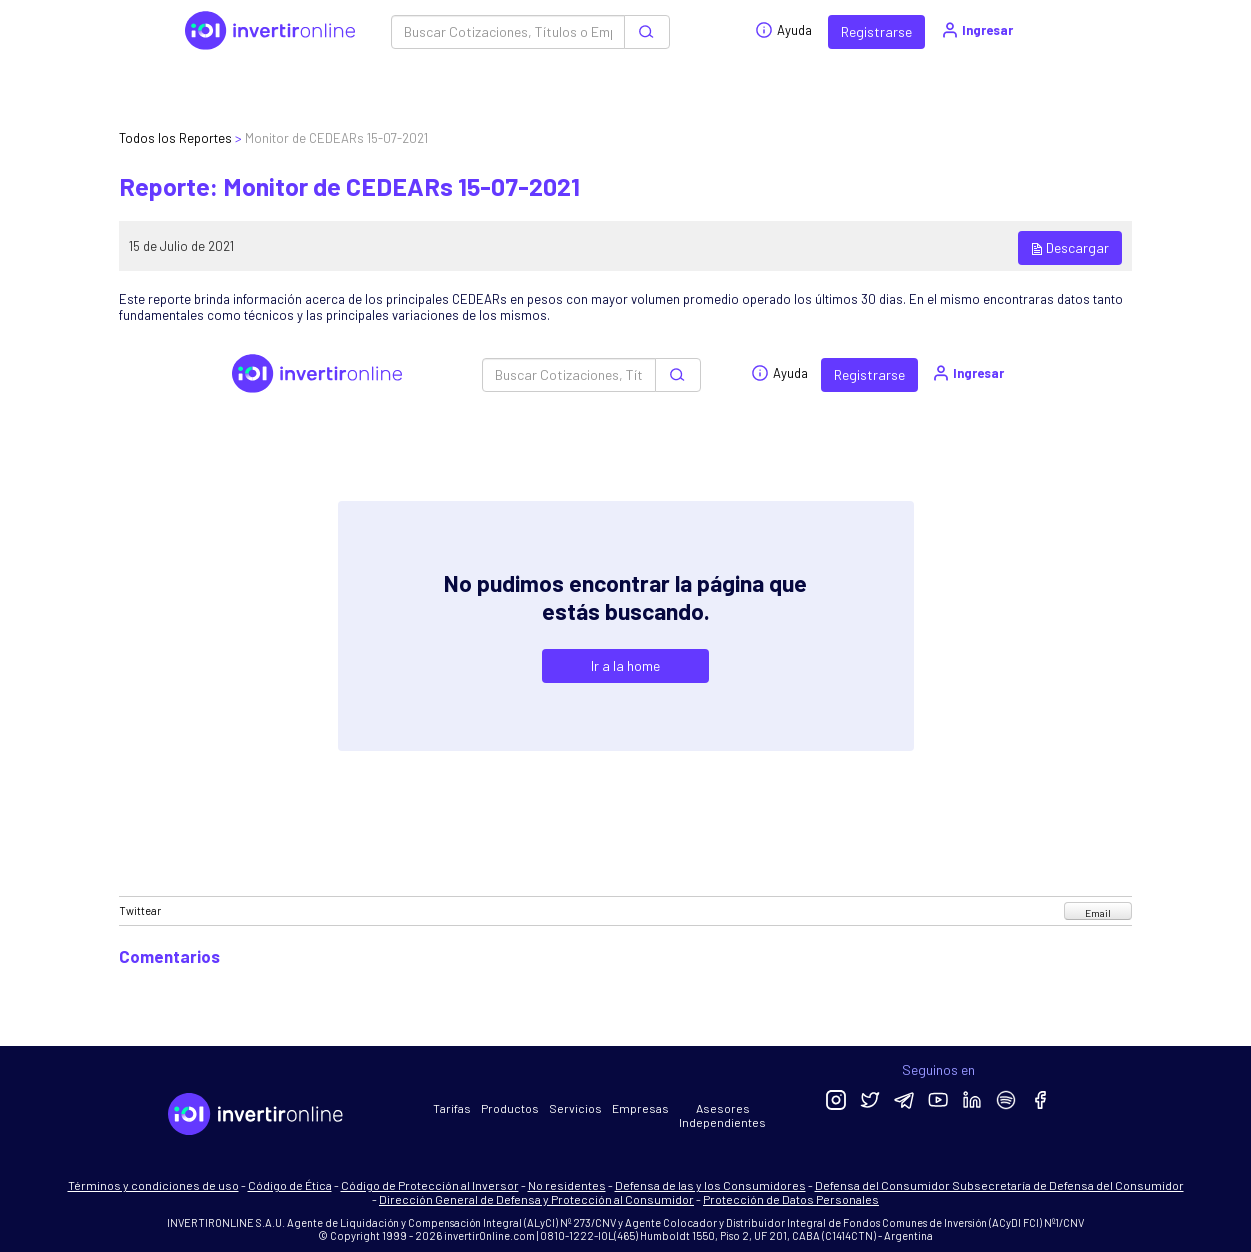 The height and width of the screenshot is (1252, 1251). What do you see at coordinates (783, 30) in the screenshot?
I see `Ayuda` at bounding box center [783, 30].